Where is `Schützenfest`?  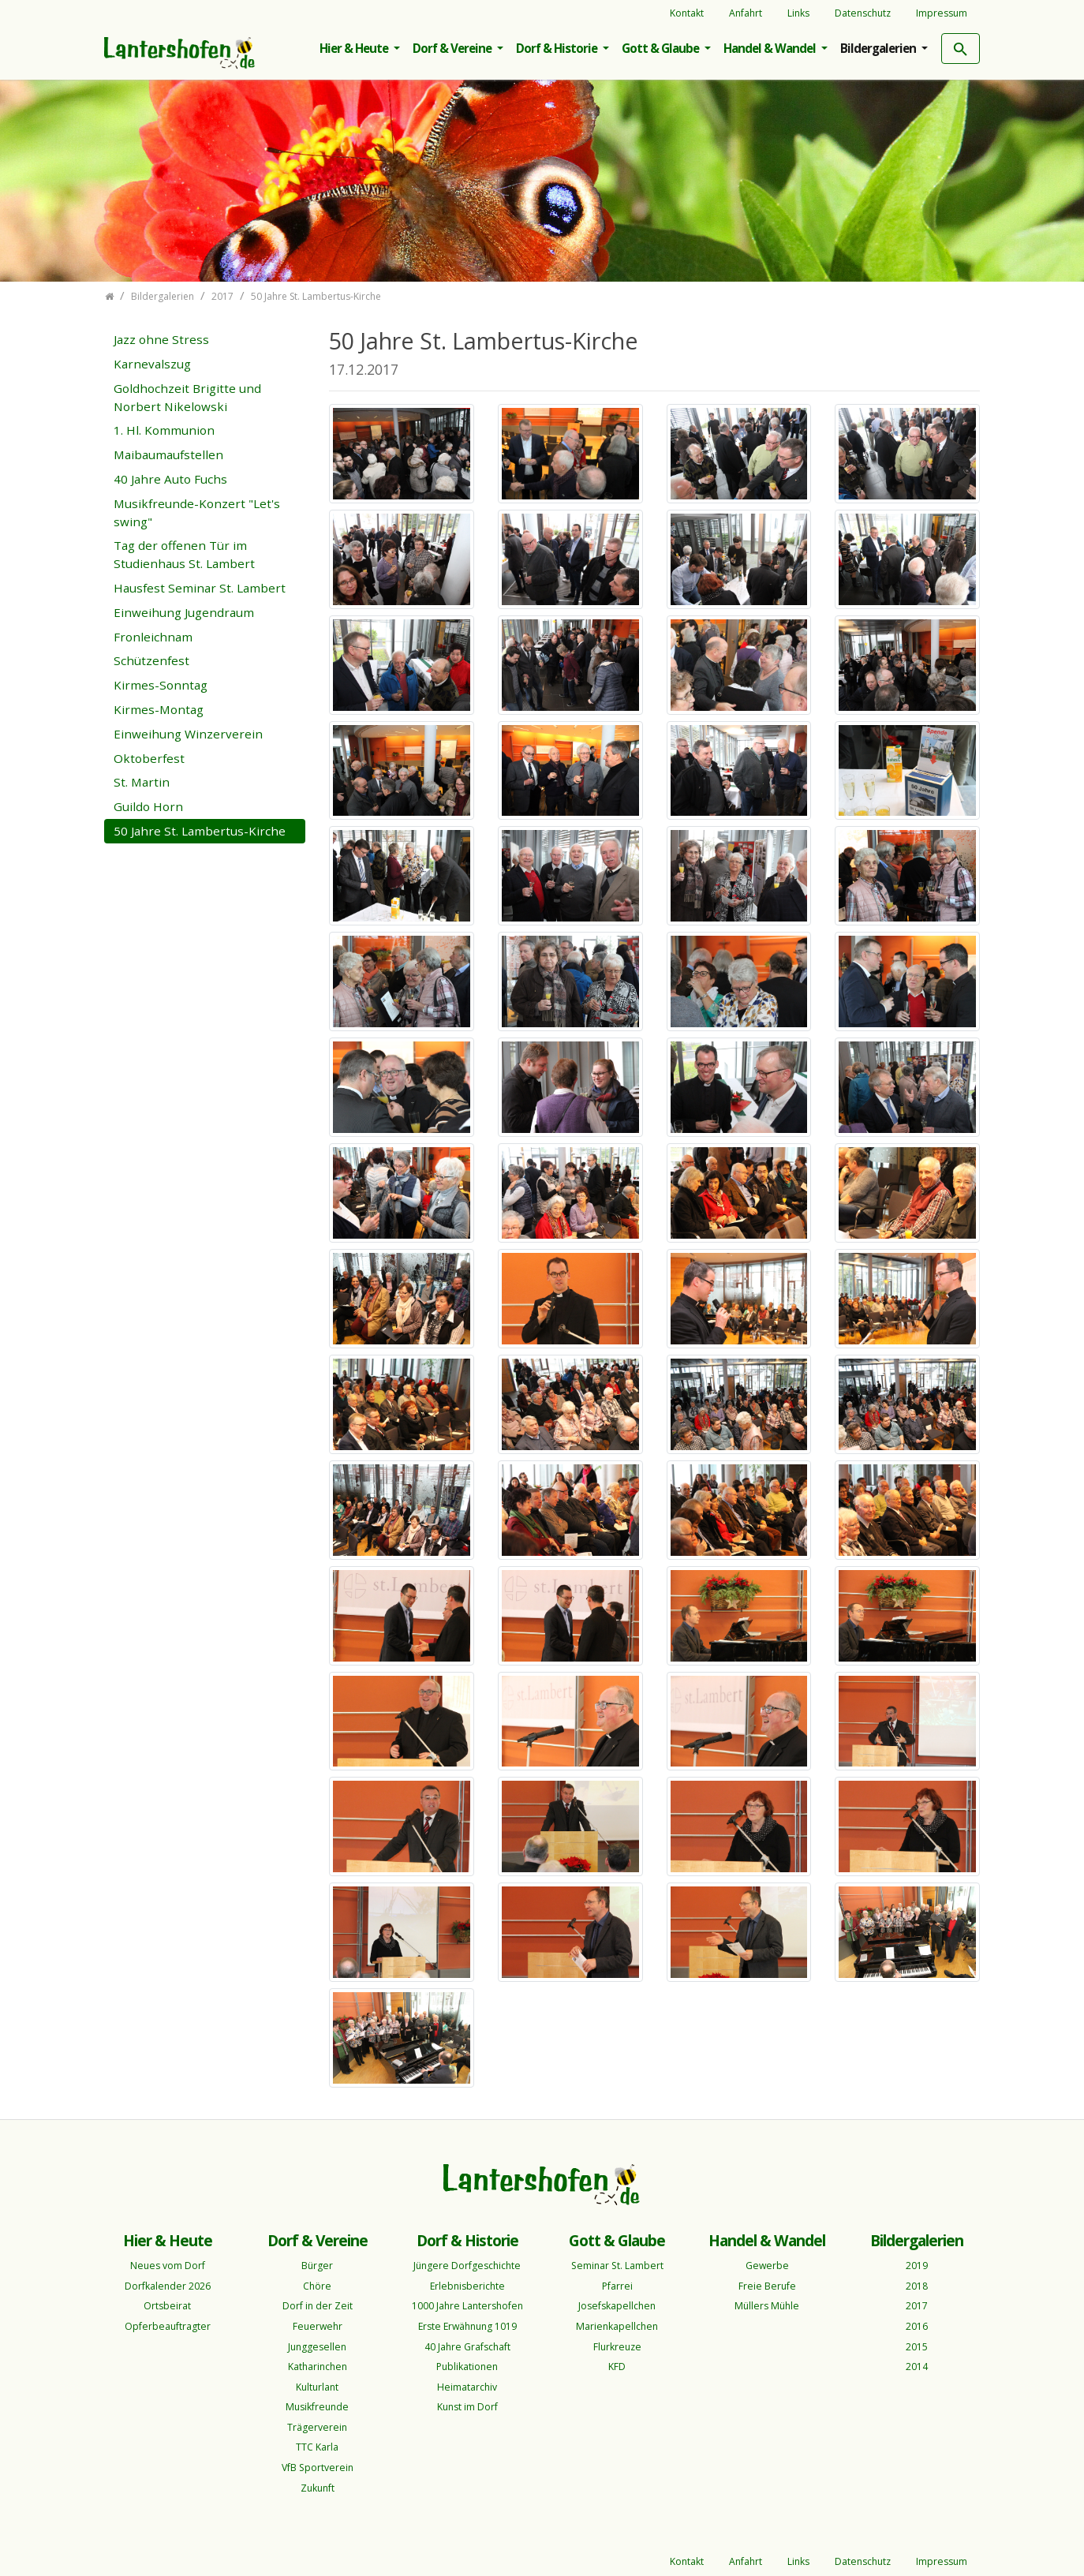 Schützenfest is located at coordinates (151, 660).